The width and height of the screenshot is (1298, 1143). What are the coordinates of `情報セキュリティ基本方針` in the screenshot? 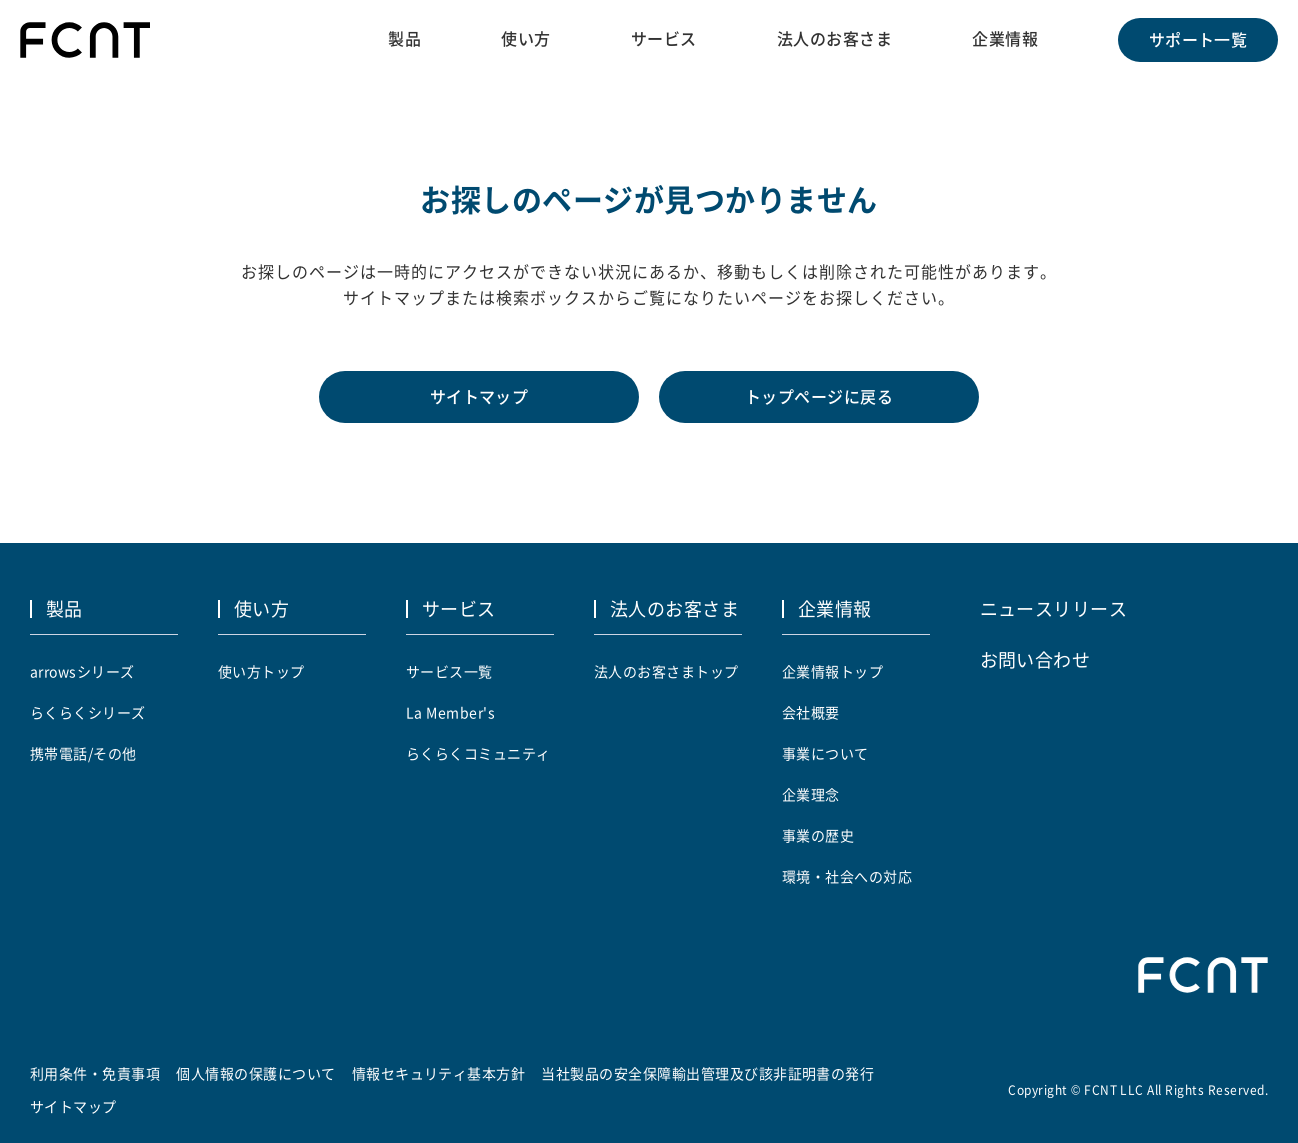 It's located at (439, 1073).